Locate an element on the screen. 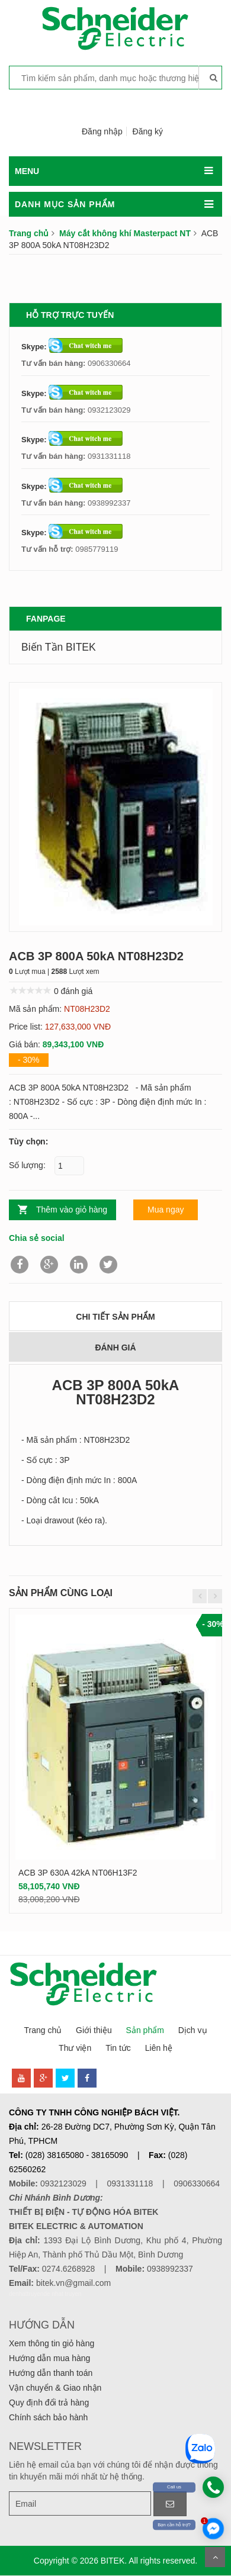 This screenshot has height=2576, width=231. denhattruyen is located at coordinates (26, 2294).